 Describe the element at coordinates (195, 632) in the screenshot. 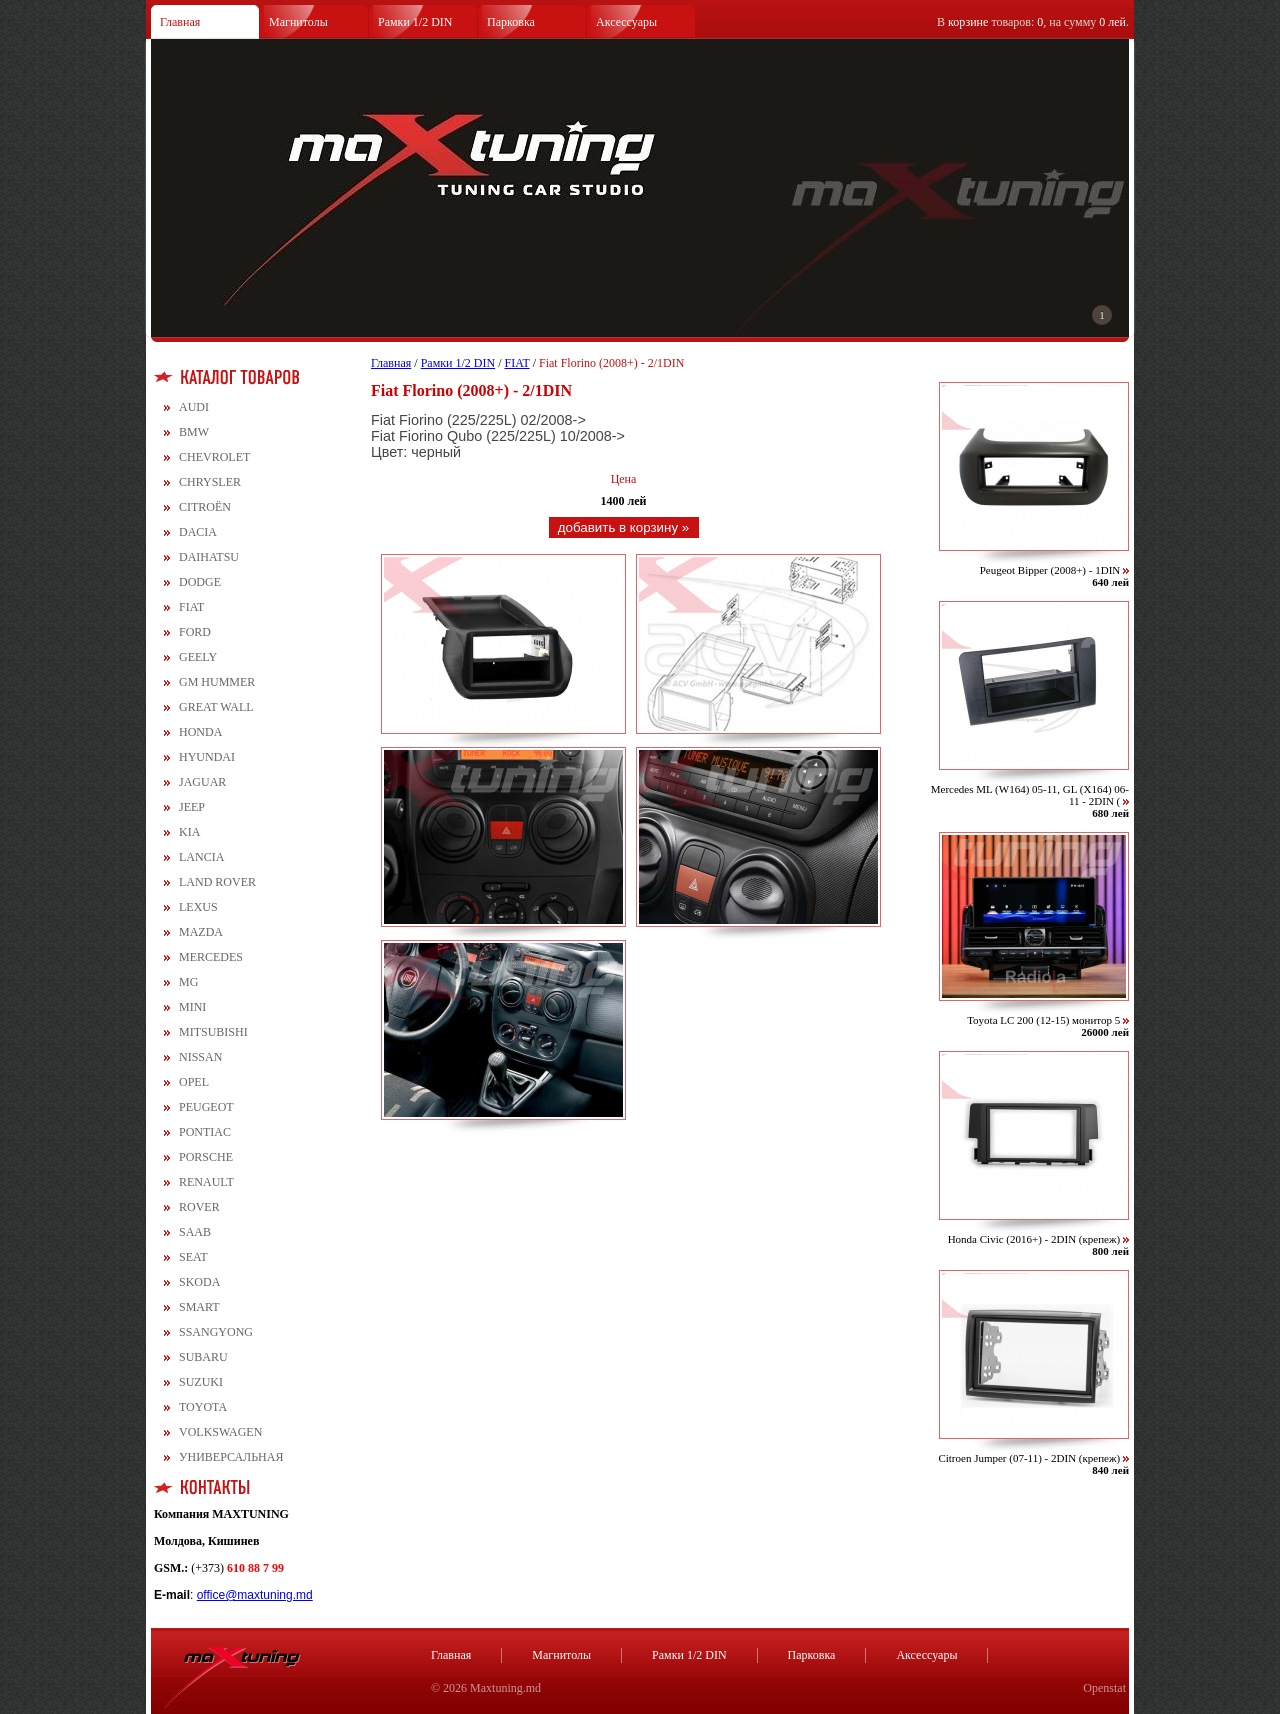

I see `FORD` at that location.